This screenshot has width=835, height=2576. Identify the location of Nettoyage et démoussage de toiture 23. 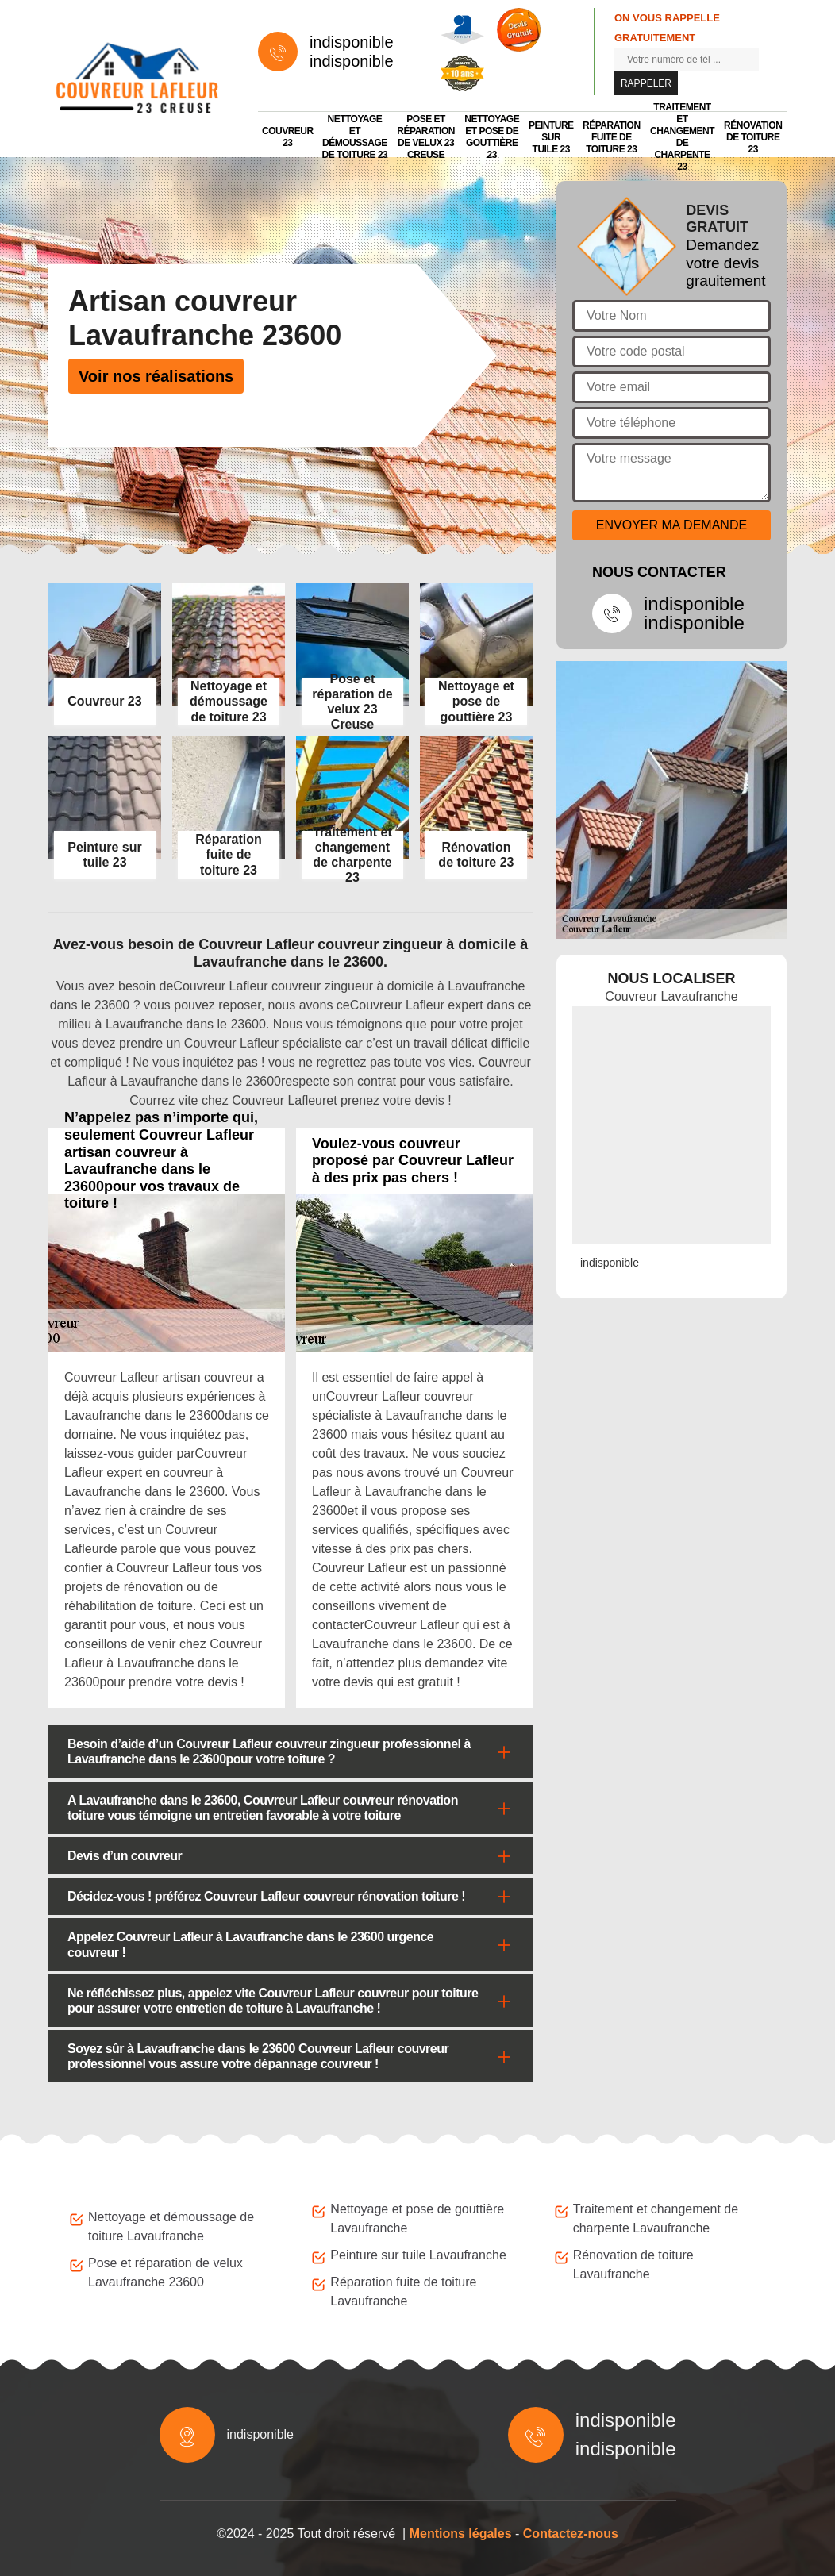
(355, 137).